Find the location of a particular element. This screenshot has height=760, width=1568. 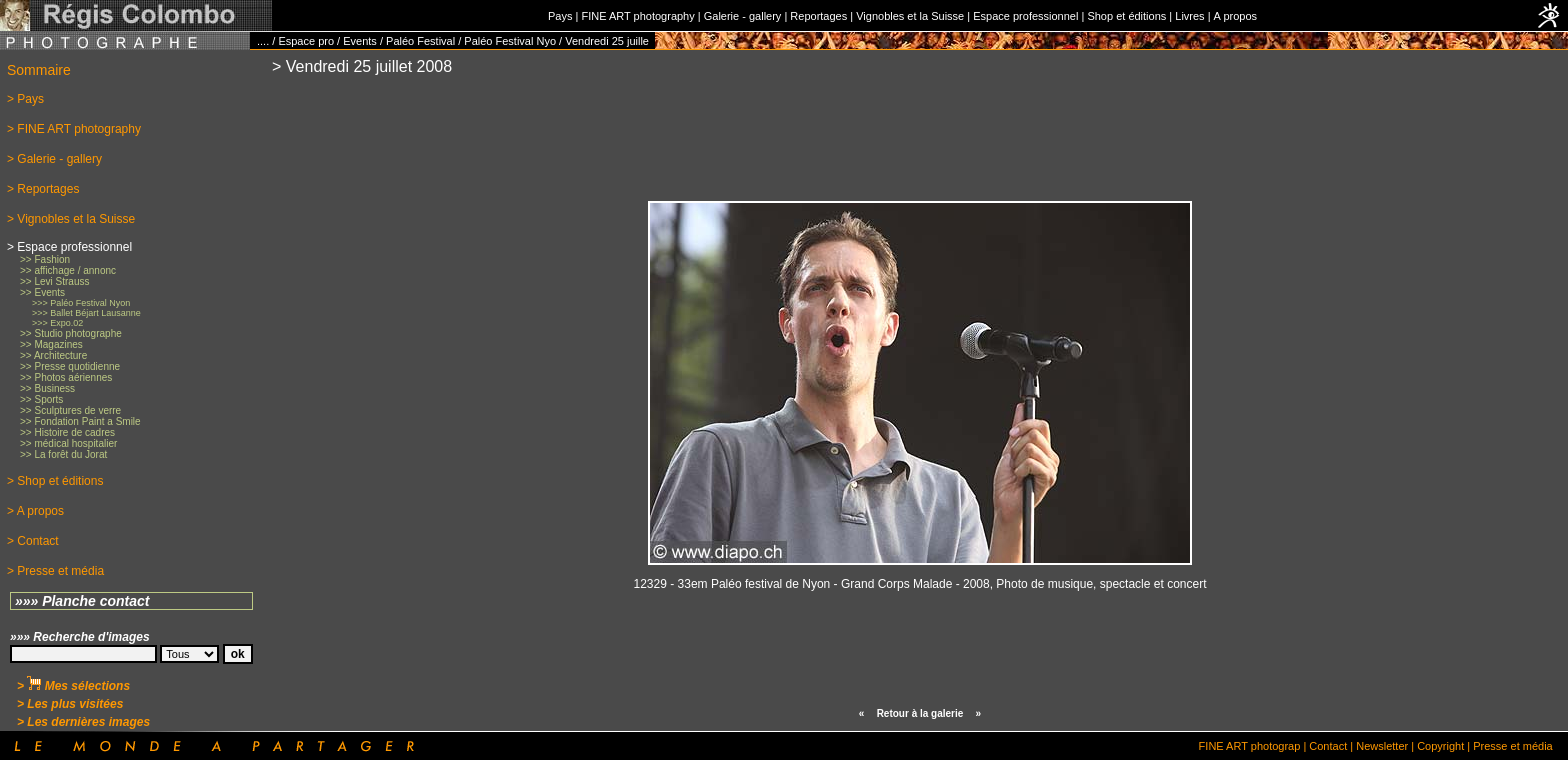

Sommaire is located at coordinates (39, 70).